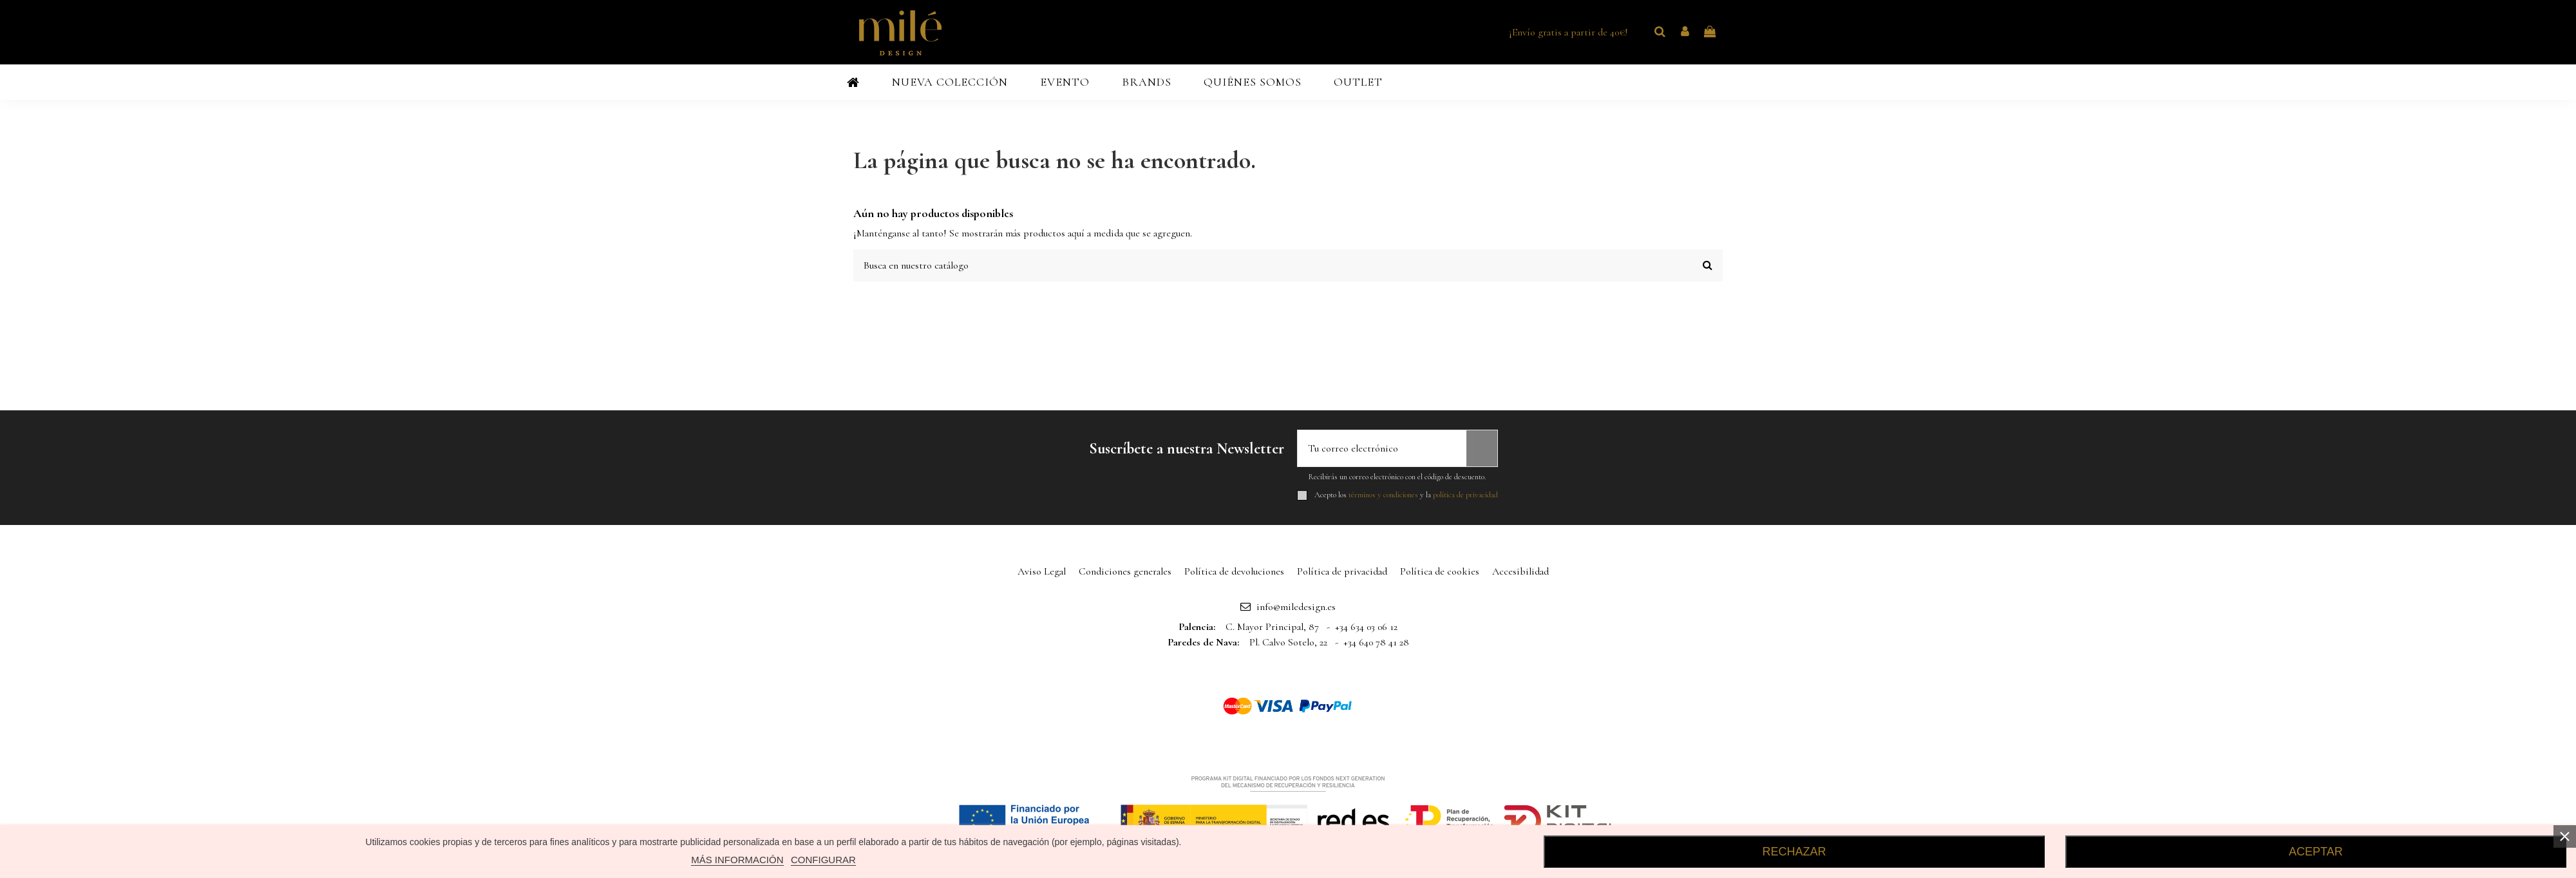  What do you see at coordinates (1383, 495) in the screenshot?
I see `términos y condiciones` at bounding box center [1383, 495].